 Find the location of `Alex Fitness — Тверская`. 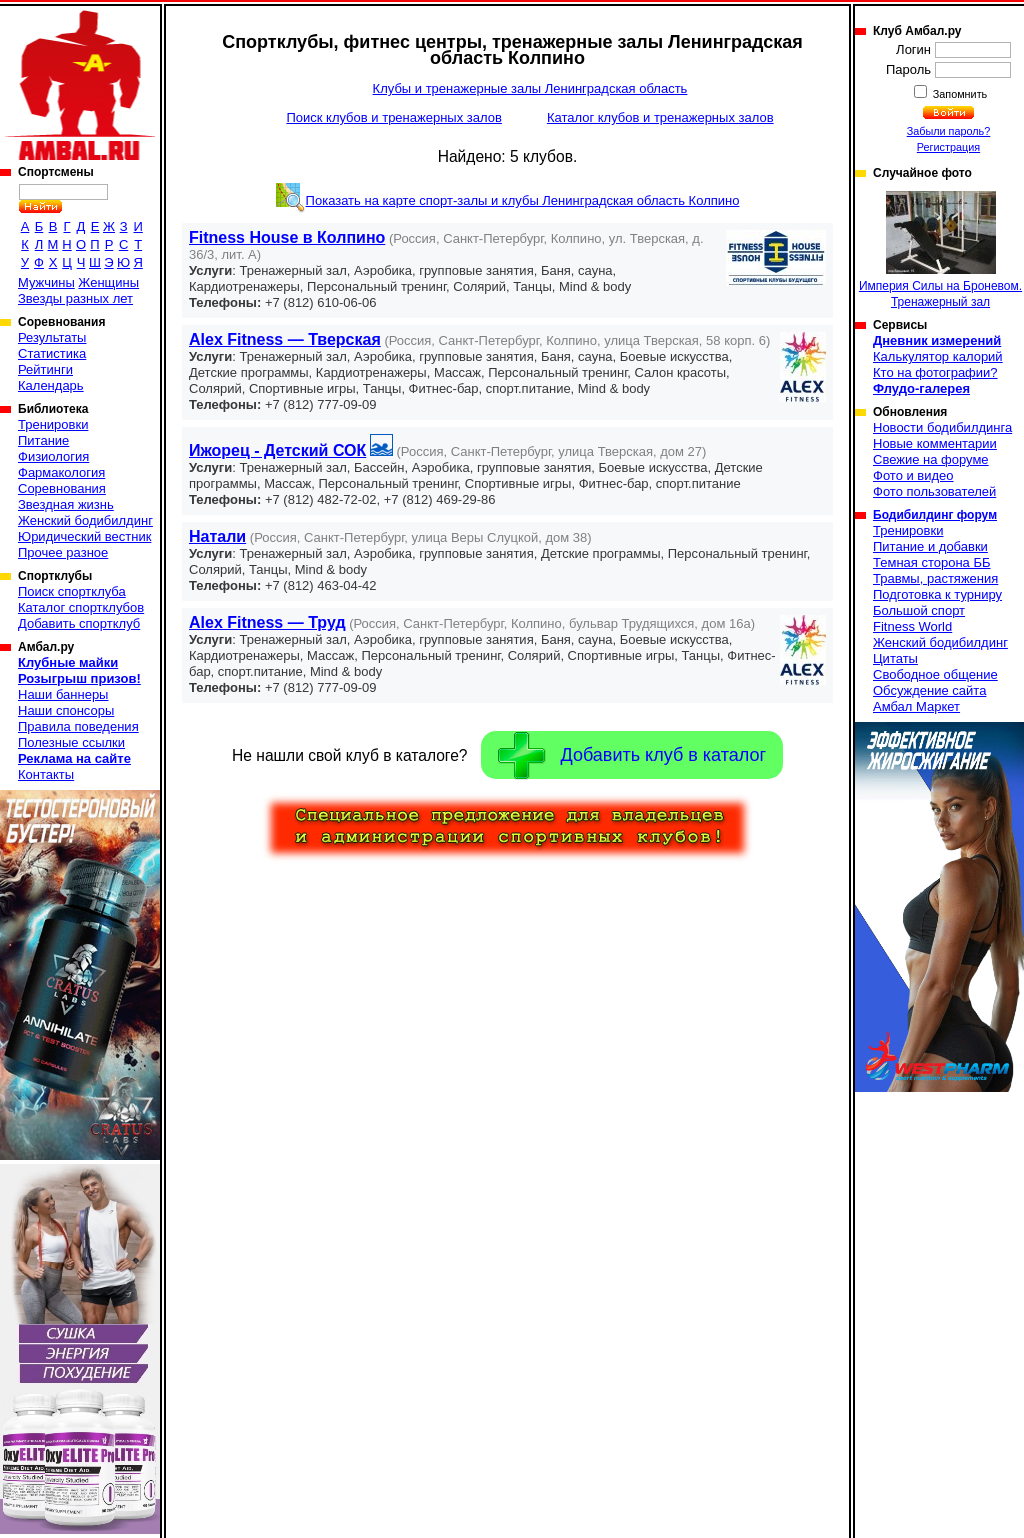

Alex Fitness — Тверская is located at coordinates (285, 339).